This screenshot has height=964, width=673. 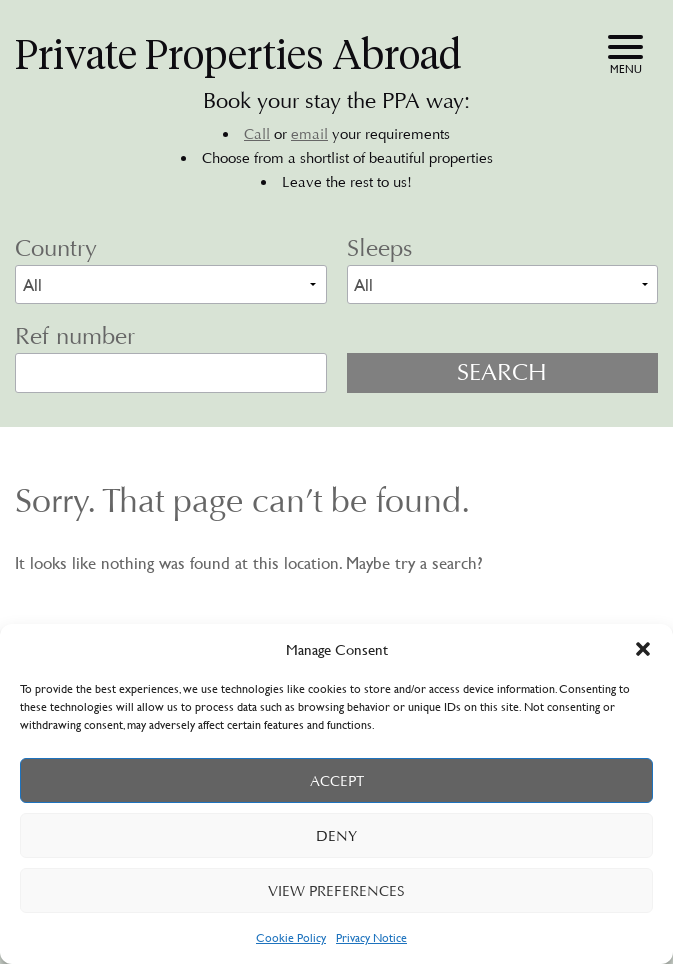 I want to click on Deny, so click(x=336, y=836).